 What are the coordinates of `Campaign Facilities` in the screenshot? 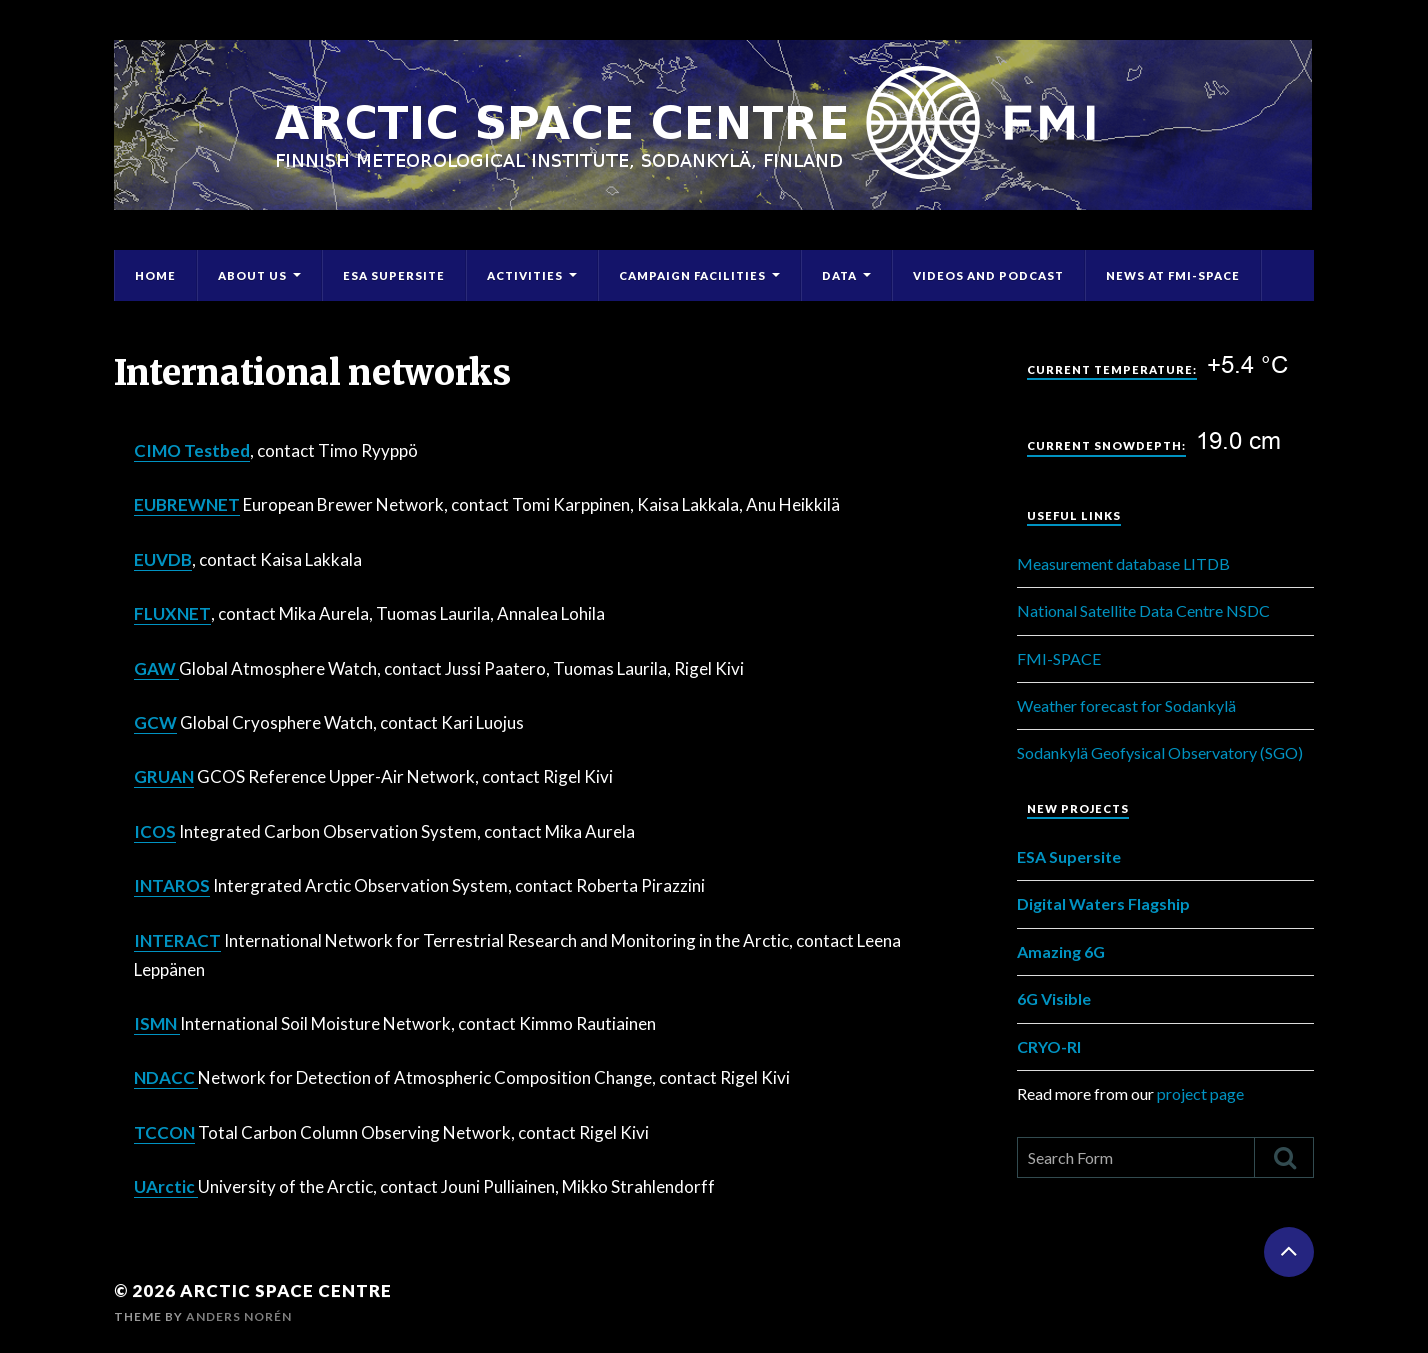 It's located at (692, 275).